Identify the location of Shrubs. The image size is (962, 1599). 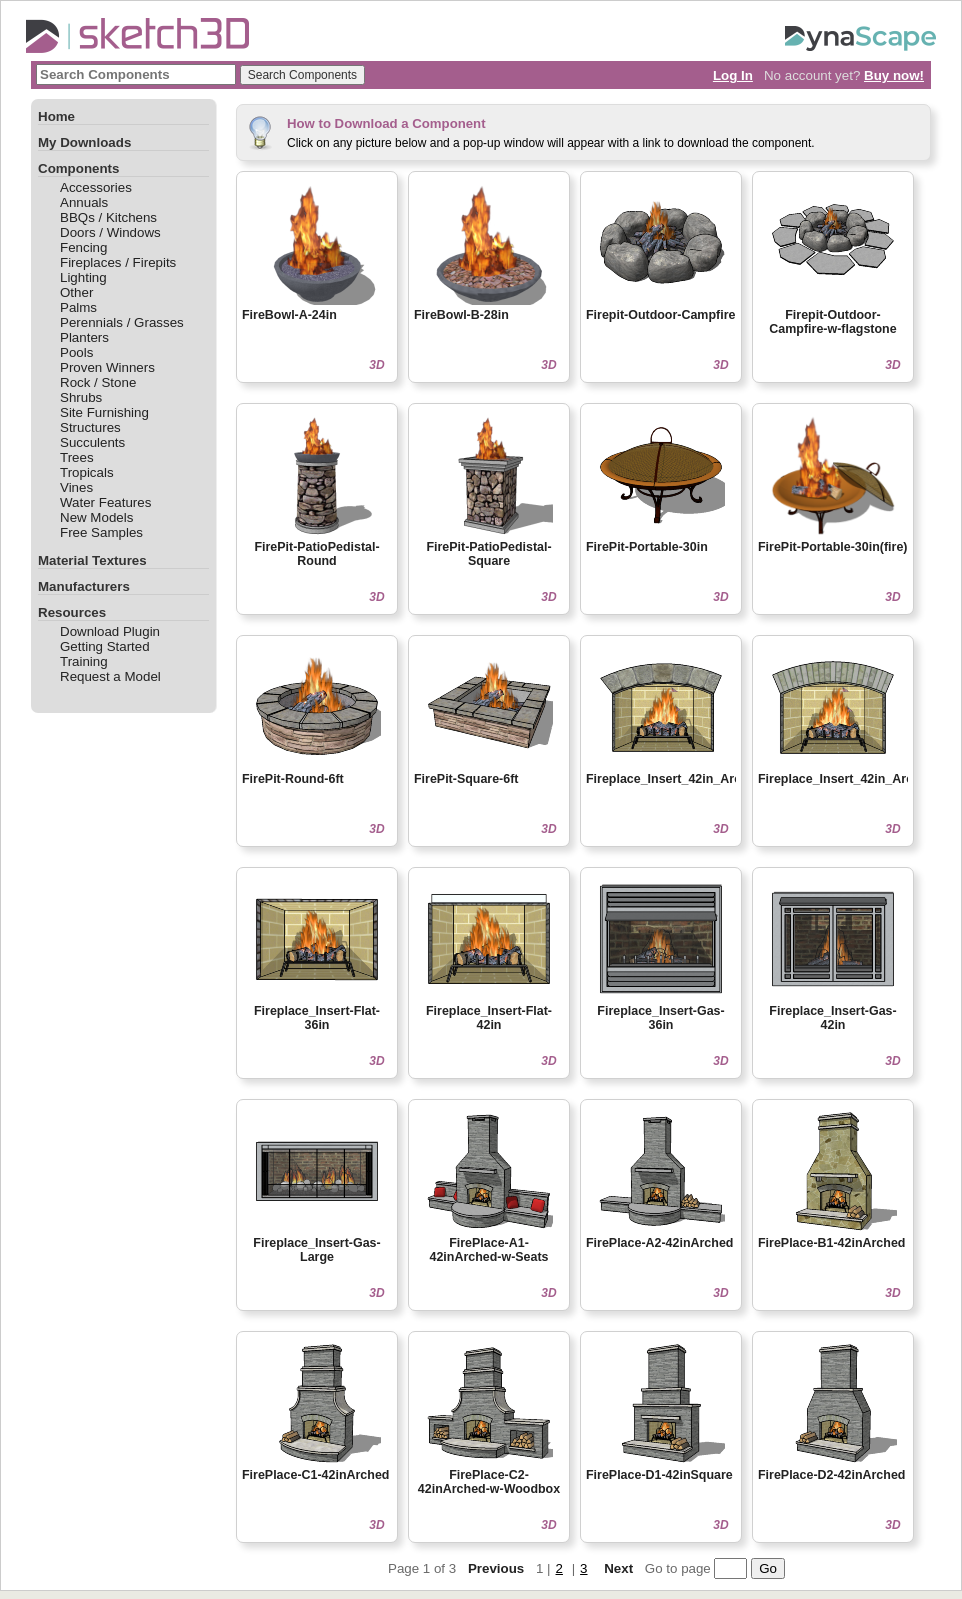
(81, 397).